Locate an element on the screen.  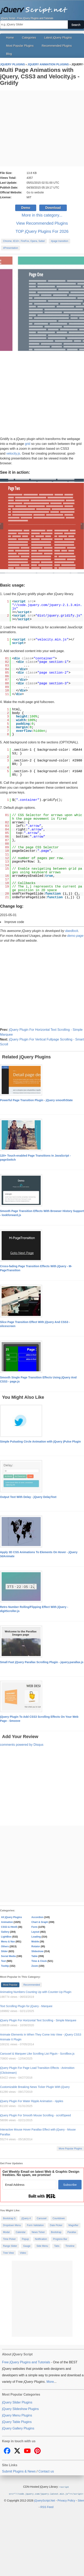
Latest jQuery Plugins is located at coordinates (58, 37).